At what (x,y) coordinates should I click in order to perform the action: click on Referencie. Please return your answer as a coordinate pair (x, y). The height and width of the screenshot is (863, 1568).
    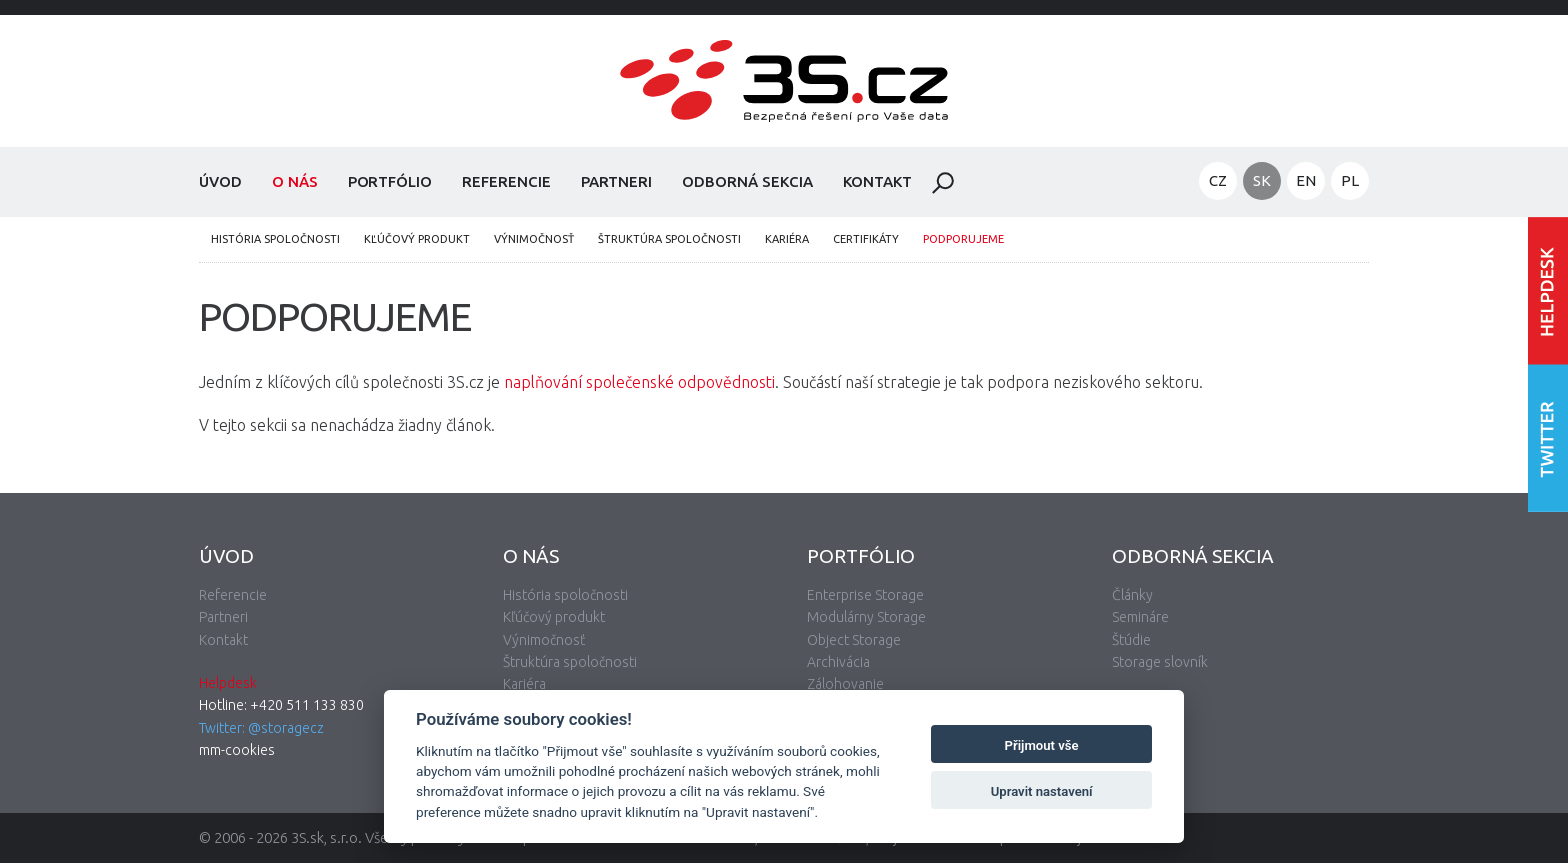
    Looking at the image, I should click on (506, 181).